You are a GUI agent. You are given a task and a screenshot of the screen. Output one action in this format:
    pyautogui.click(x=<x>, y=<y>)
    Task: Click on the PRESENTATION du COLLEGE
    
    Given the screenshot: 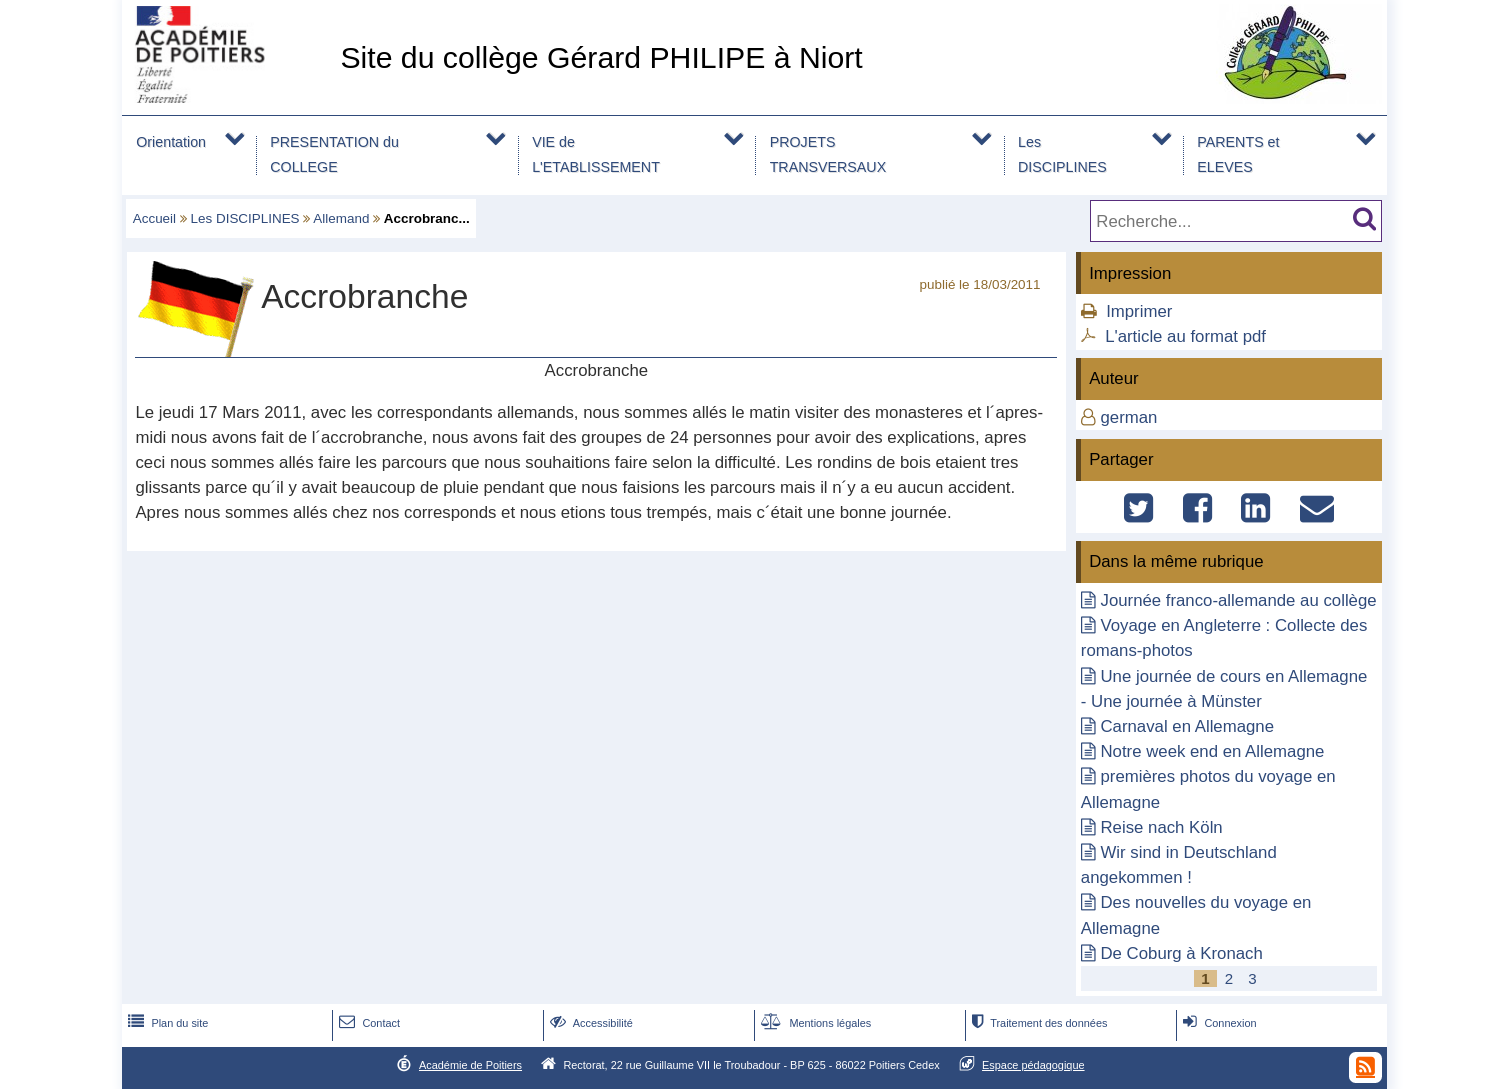 What is the action you would take?
    pyautogui.click(x=334, y=154)
    